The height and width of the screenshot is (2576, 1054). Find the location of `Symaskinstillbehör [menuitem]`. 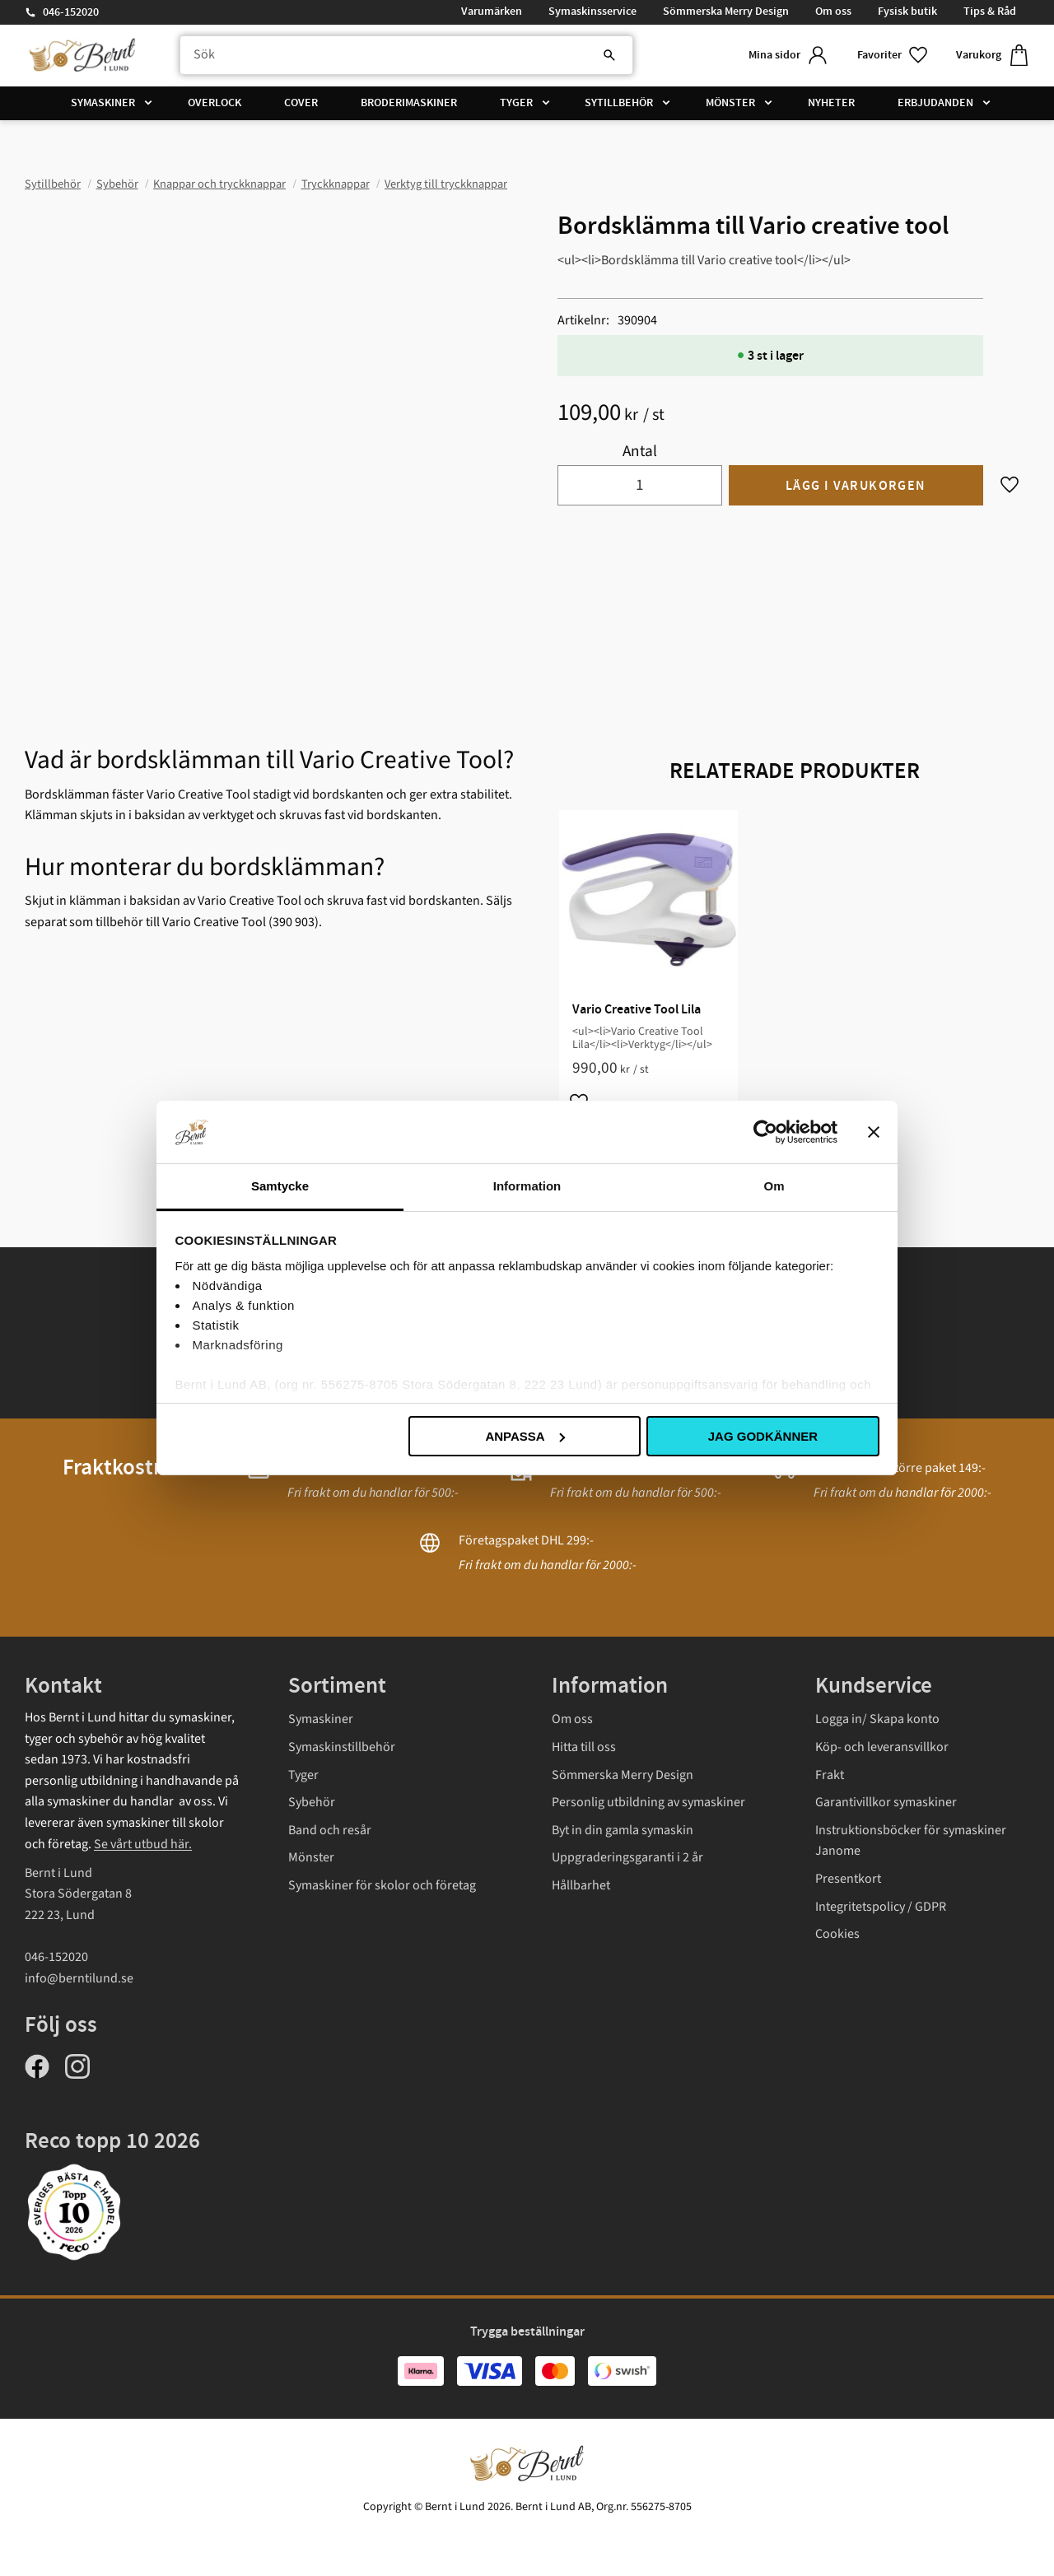

Symaskinstillbehör [menuitem] is located at coordinates (341, 1747).